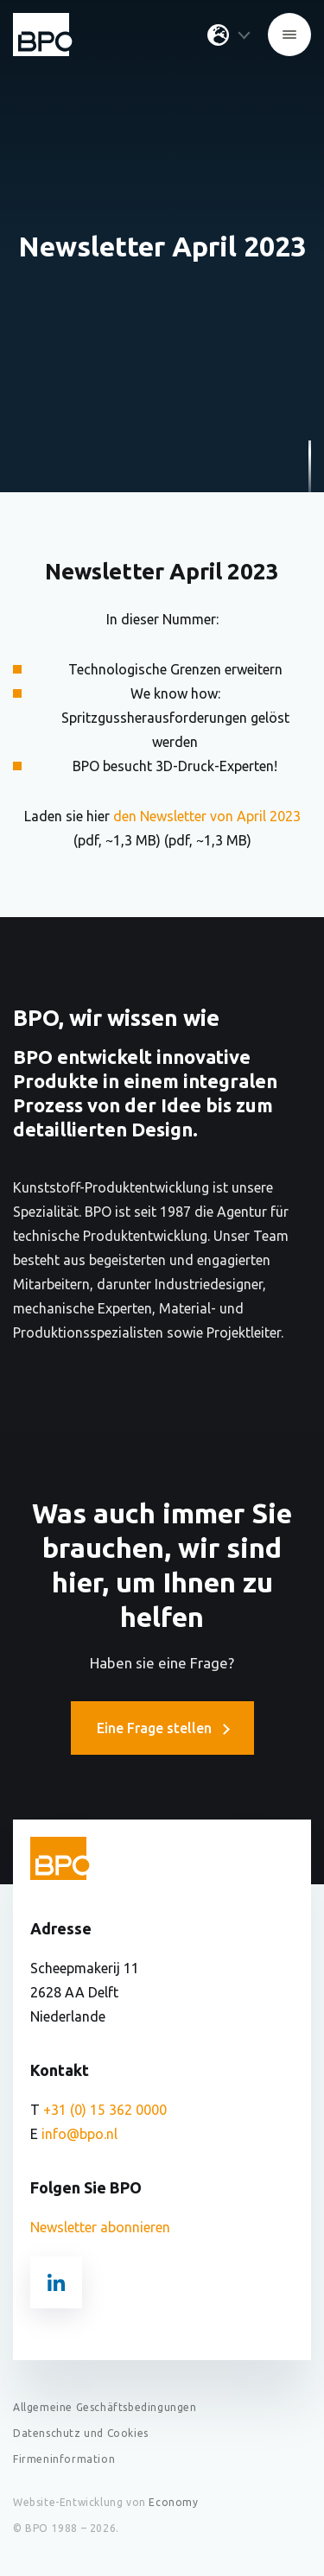 The height and width of the screenshot is (2576, 324). What do you see at coordinates (162, 1728) in the screenshot?
I see `Eine Frage stellen` at bounding box center [162, 1728].